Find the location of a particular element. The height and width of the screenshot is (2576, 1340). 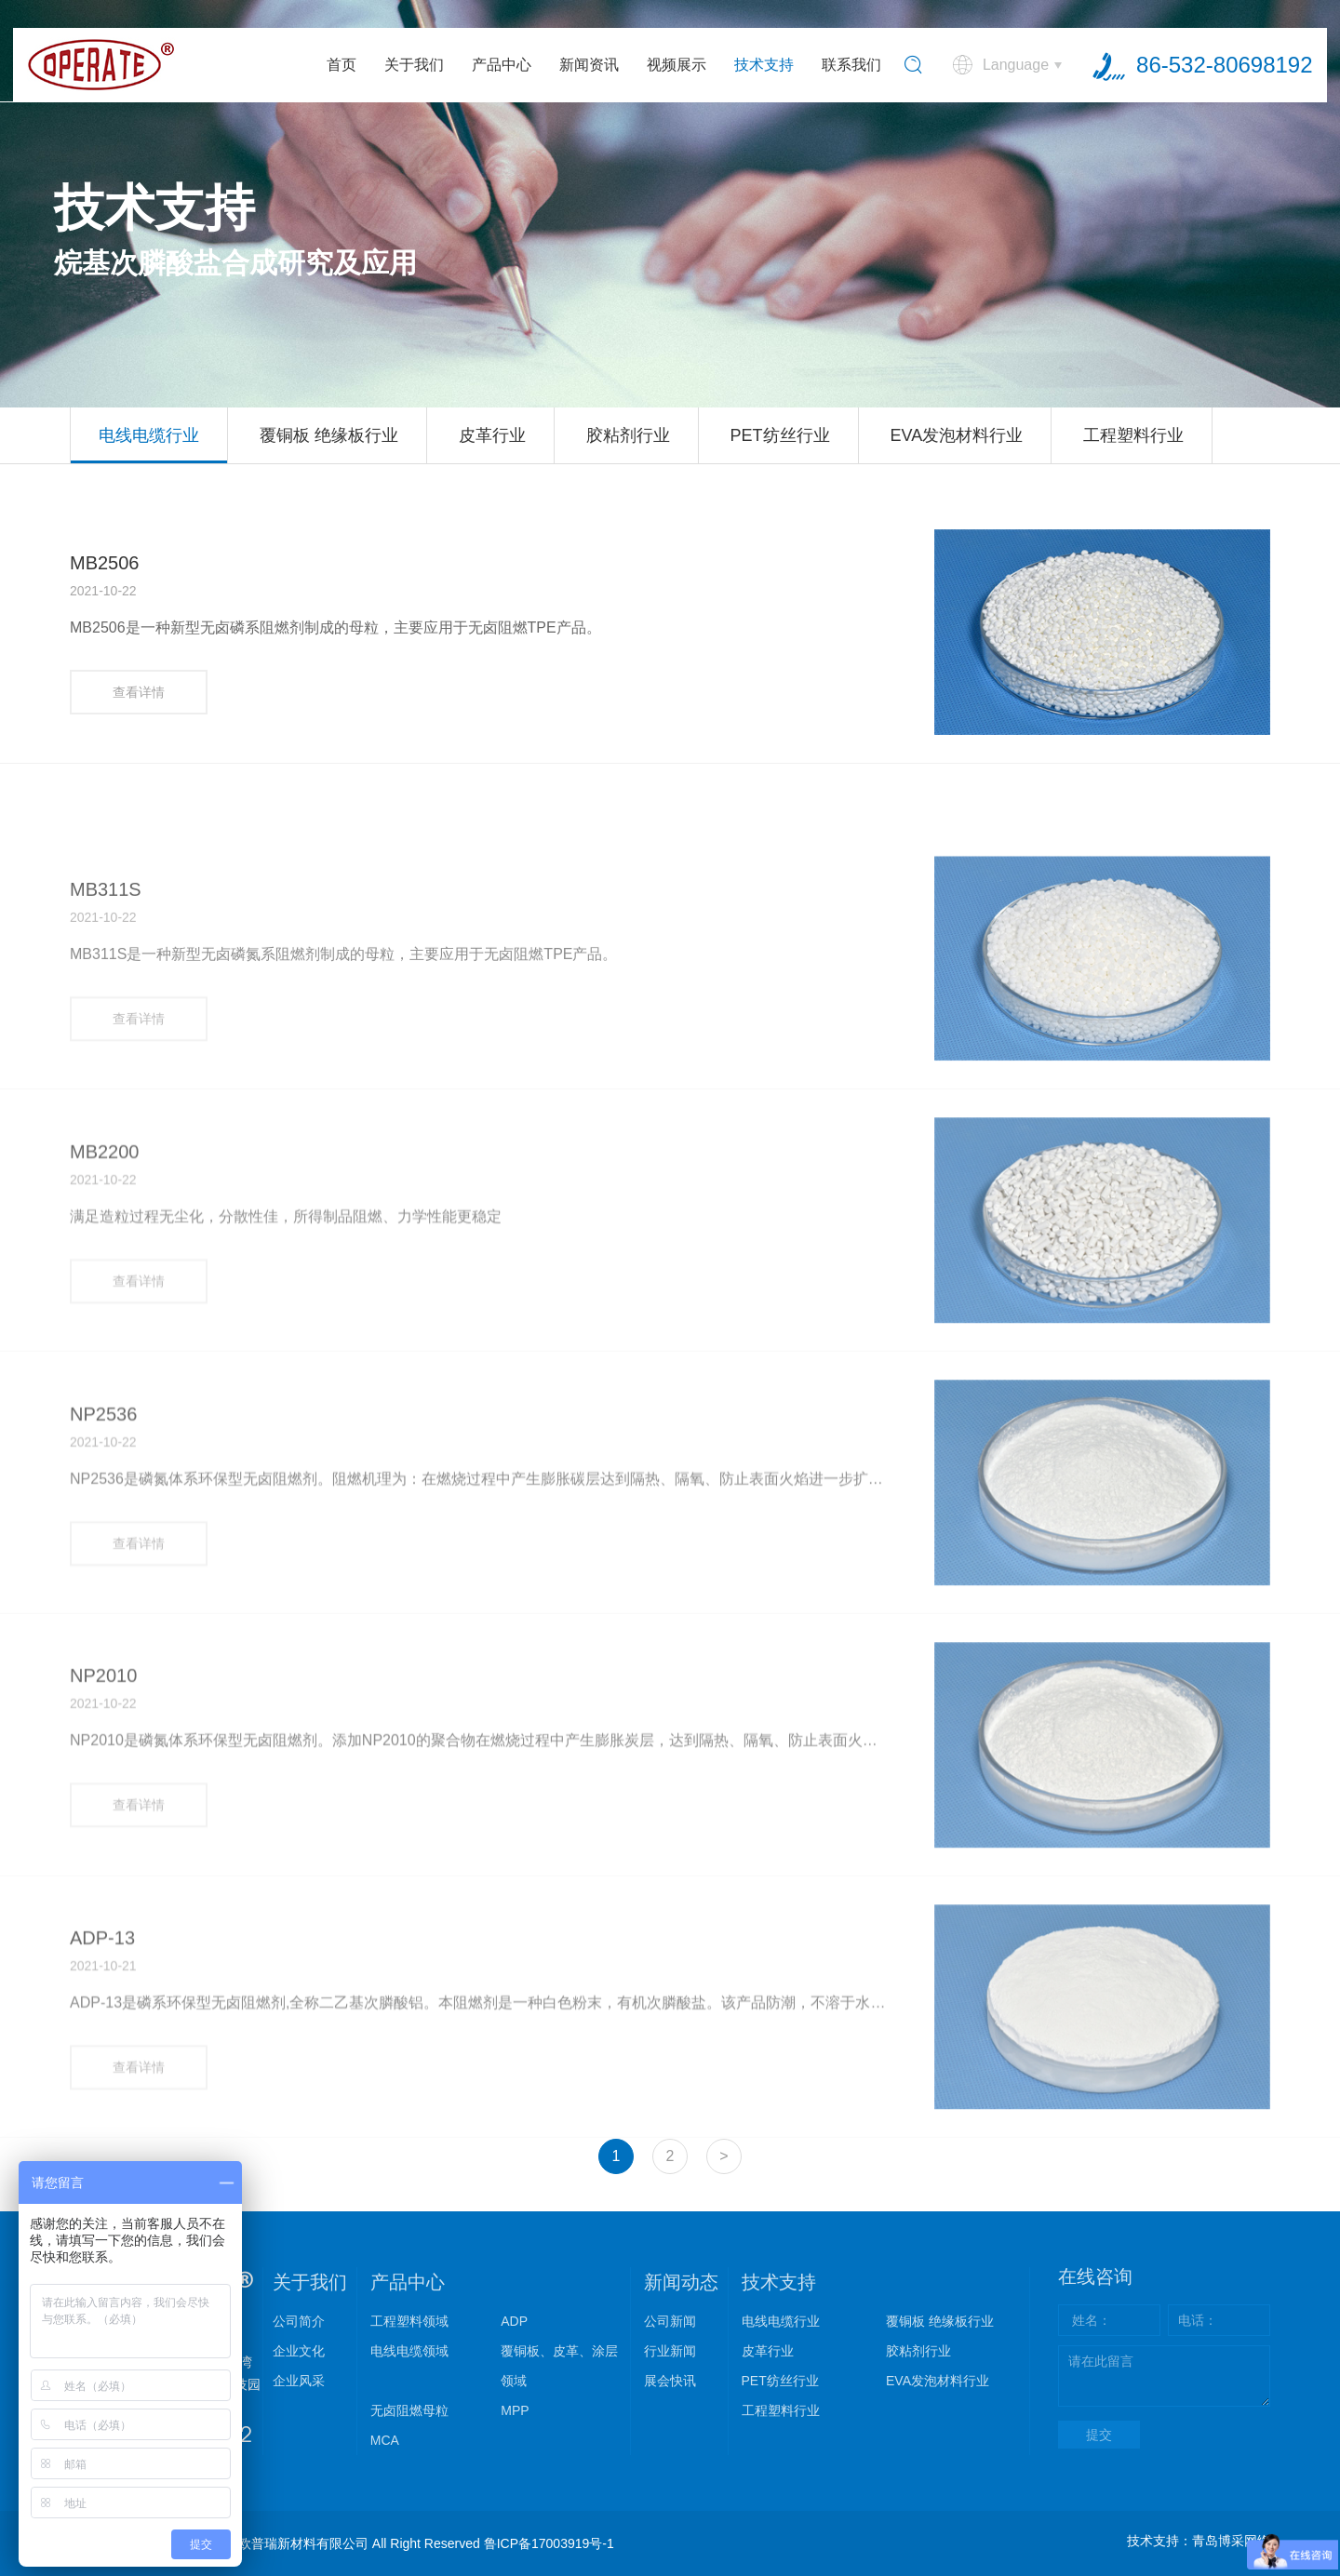

MPP is located at coordinates (515, 2410).